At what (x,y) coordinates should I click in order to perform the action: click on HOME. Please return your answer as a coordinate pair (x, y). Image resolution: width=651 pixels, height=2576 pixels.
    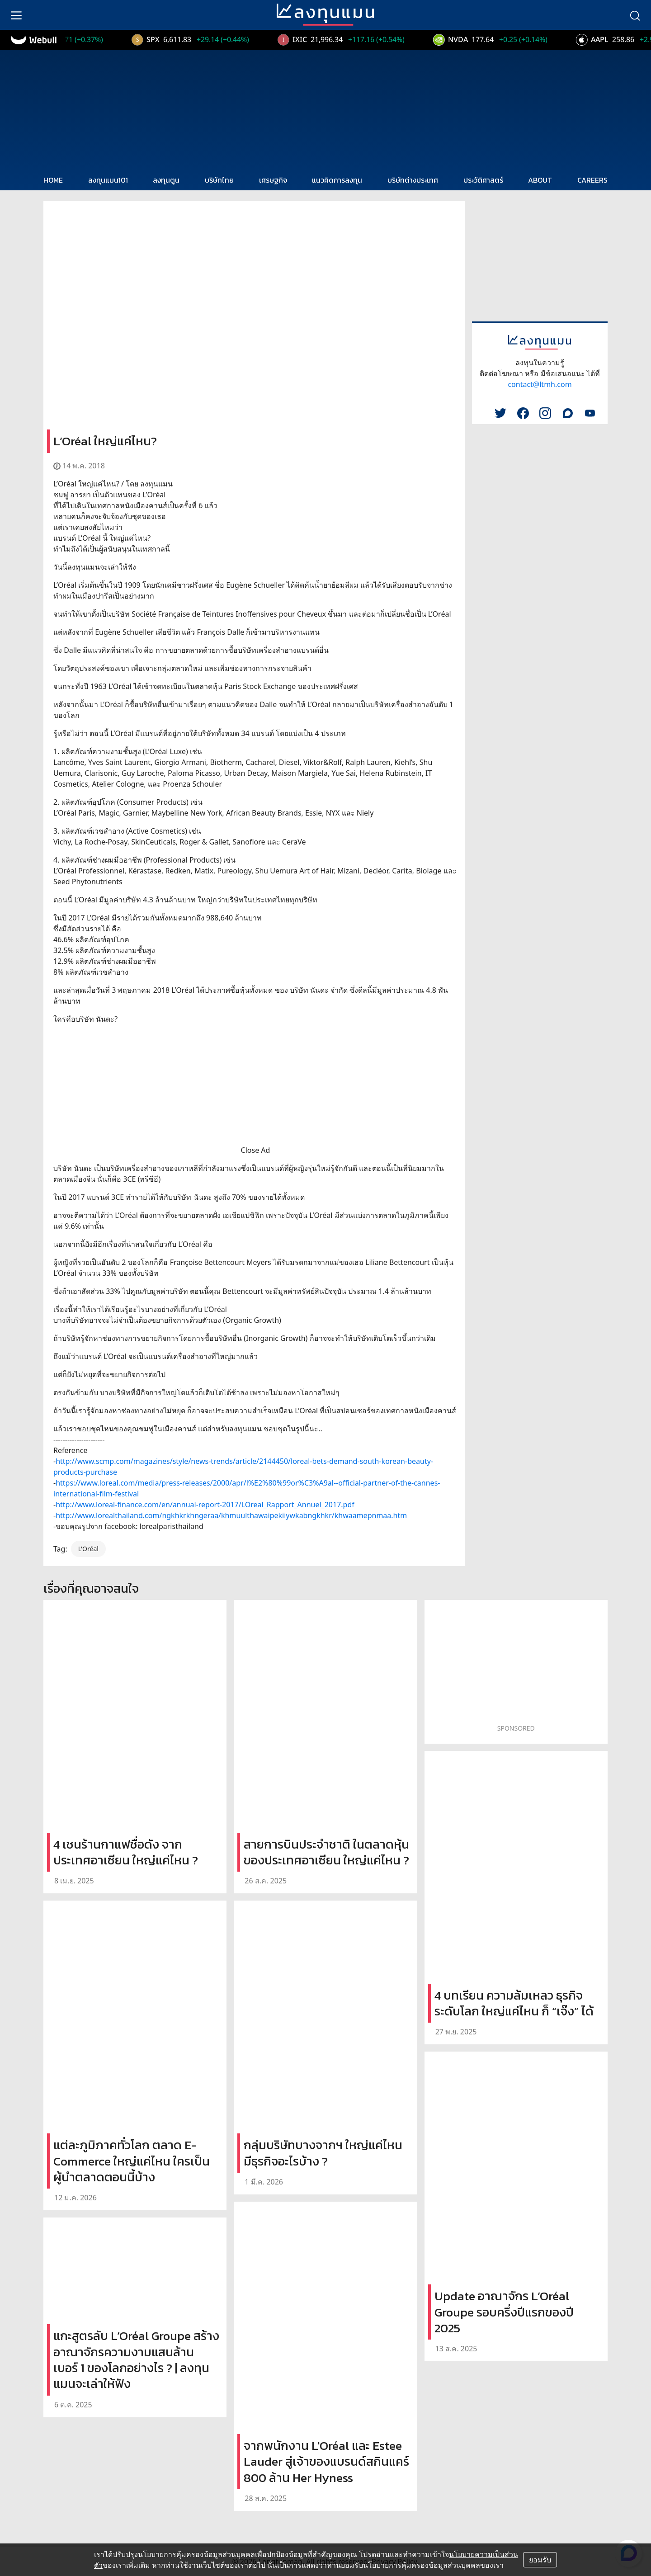
    Looking at the image, I should click on (53, 180).